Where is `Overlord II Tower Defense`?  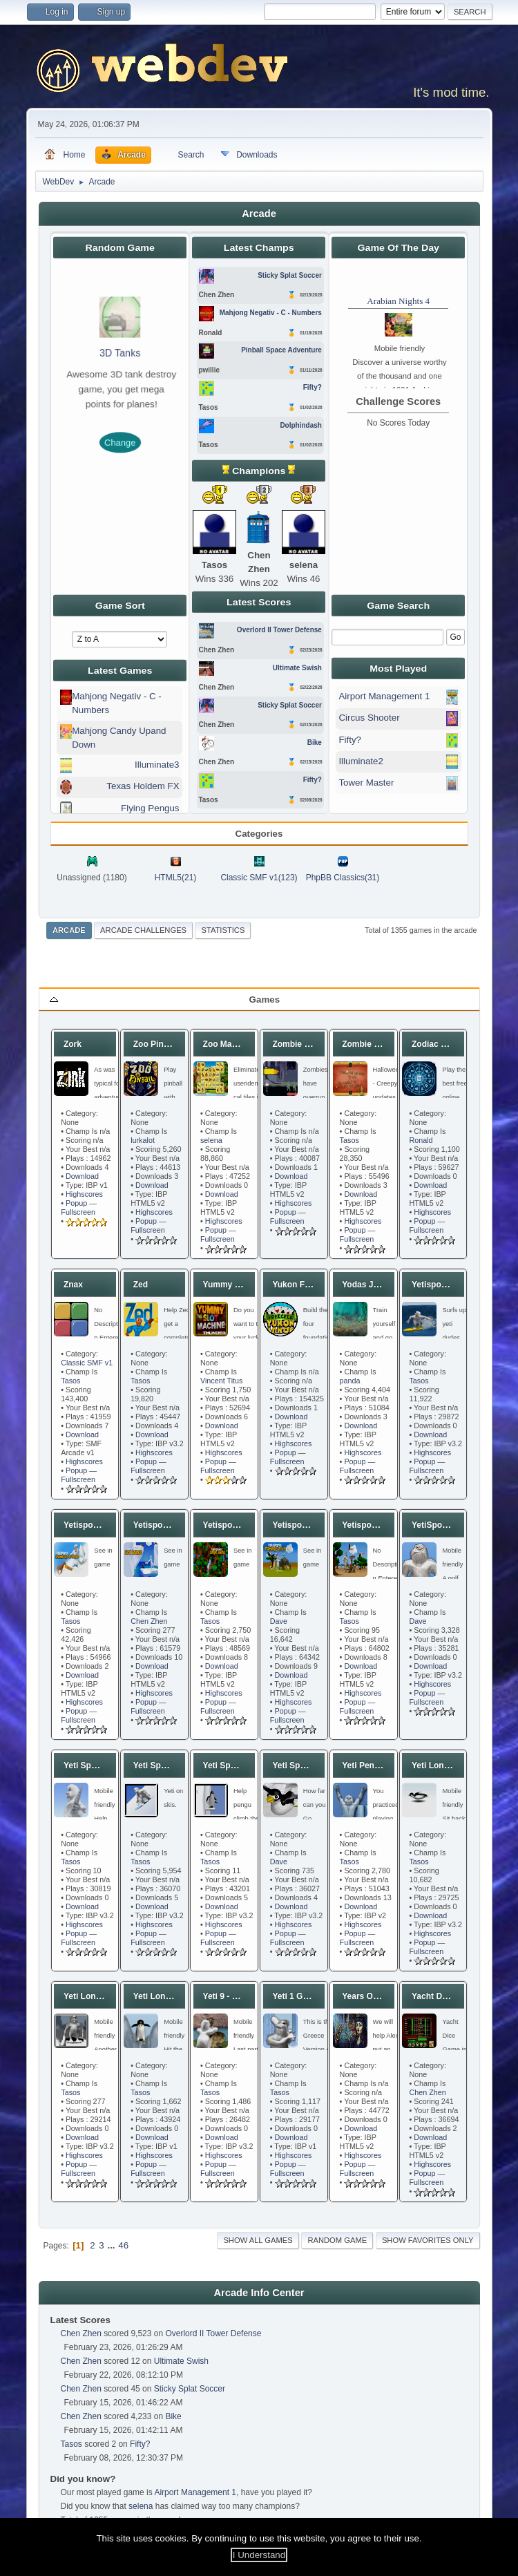
Overlord II Tower Defense is located at coordinates (213, 2333).